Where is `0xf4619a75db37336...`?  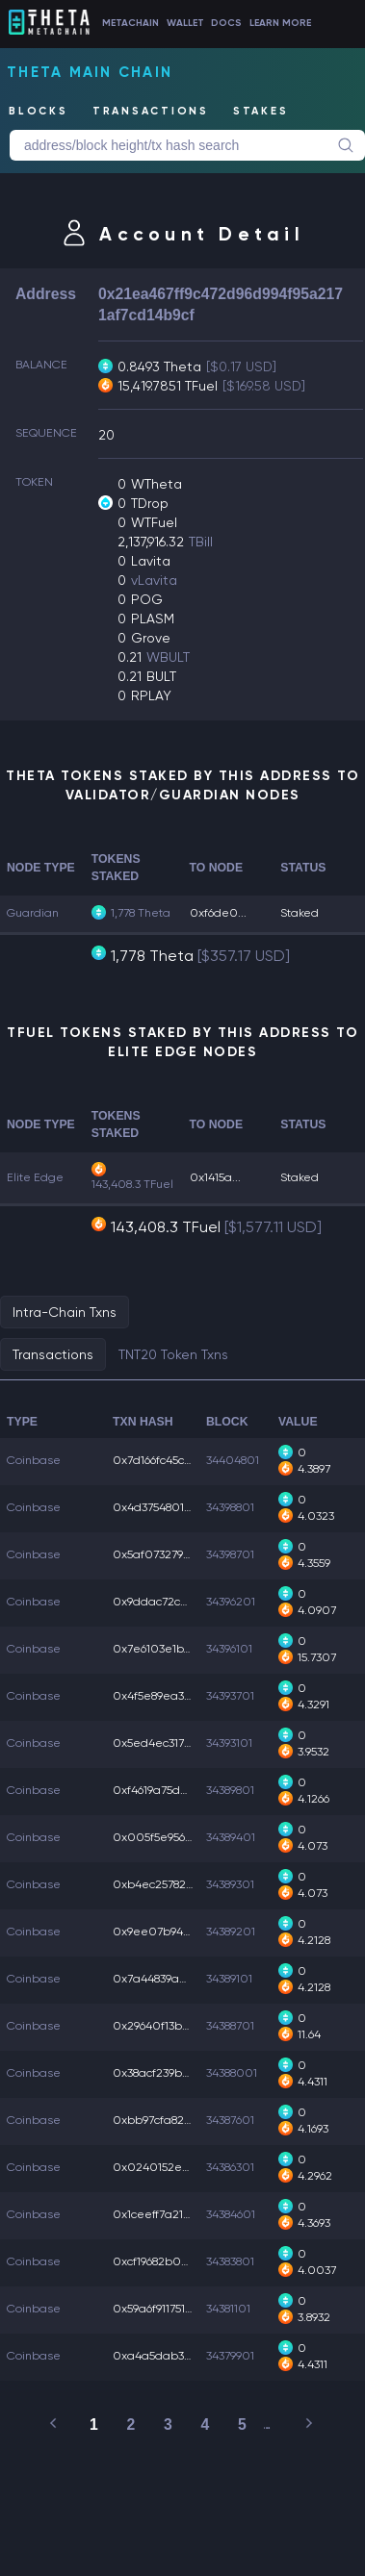
0xf4619a75db37336... is located at coordinates (169, 1790).